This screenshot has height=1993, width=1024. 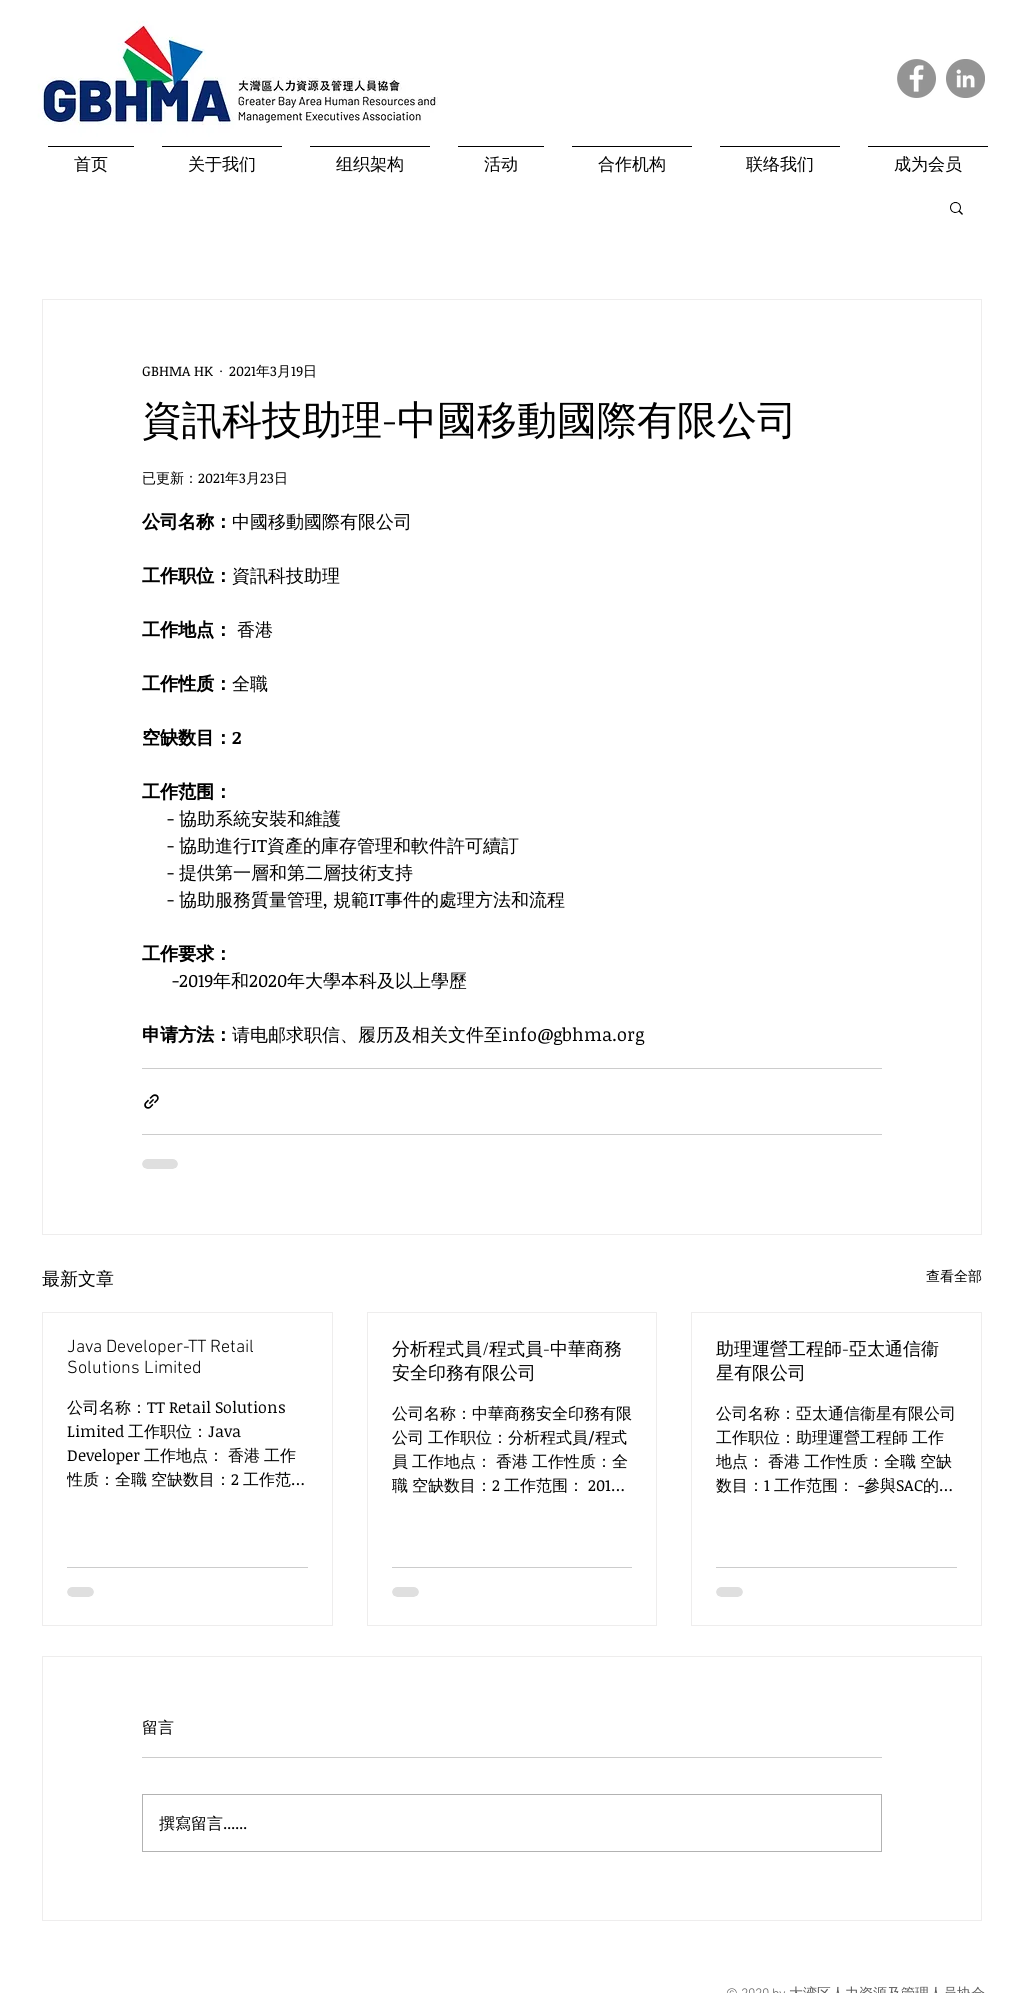 What do you see at coordinates (827, 1362) in the screenshot?
I see `助理運營工程師-亞太通信衞星有限公司` at bounding box center [827, 1362].